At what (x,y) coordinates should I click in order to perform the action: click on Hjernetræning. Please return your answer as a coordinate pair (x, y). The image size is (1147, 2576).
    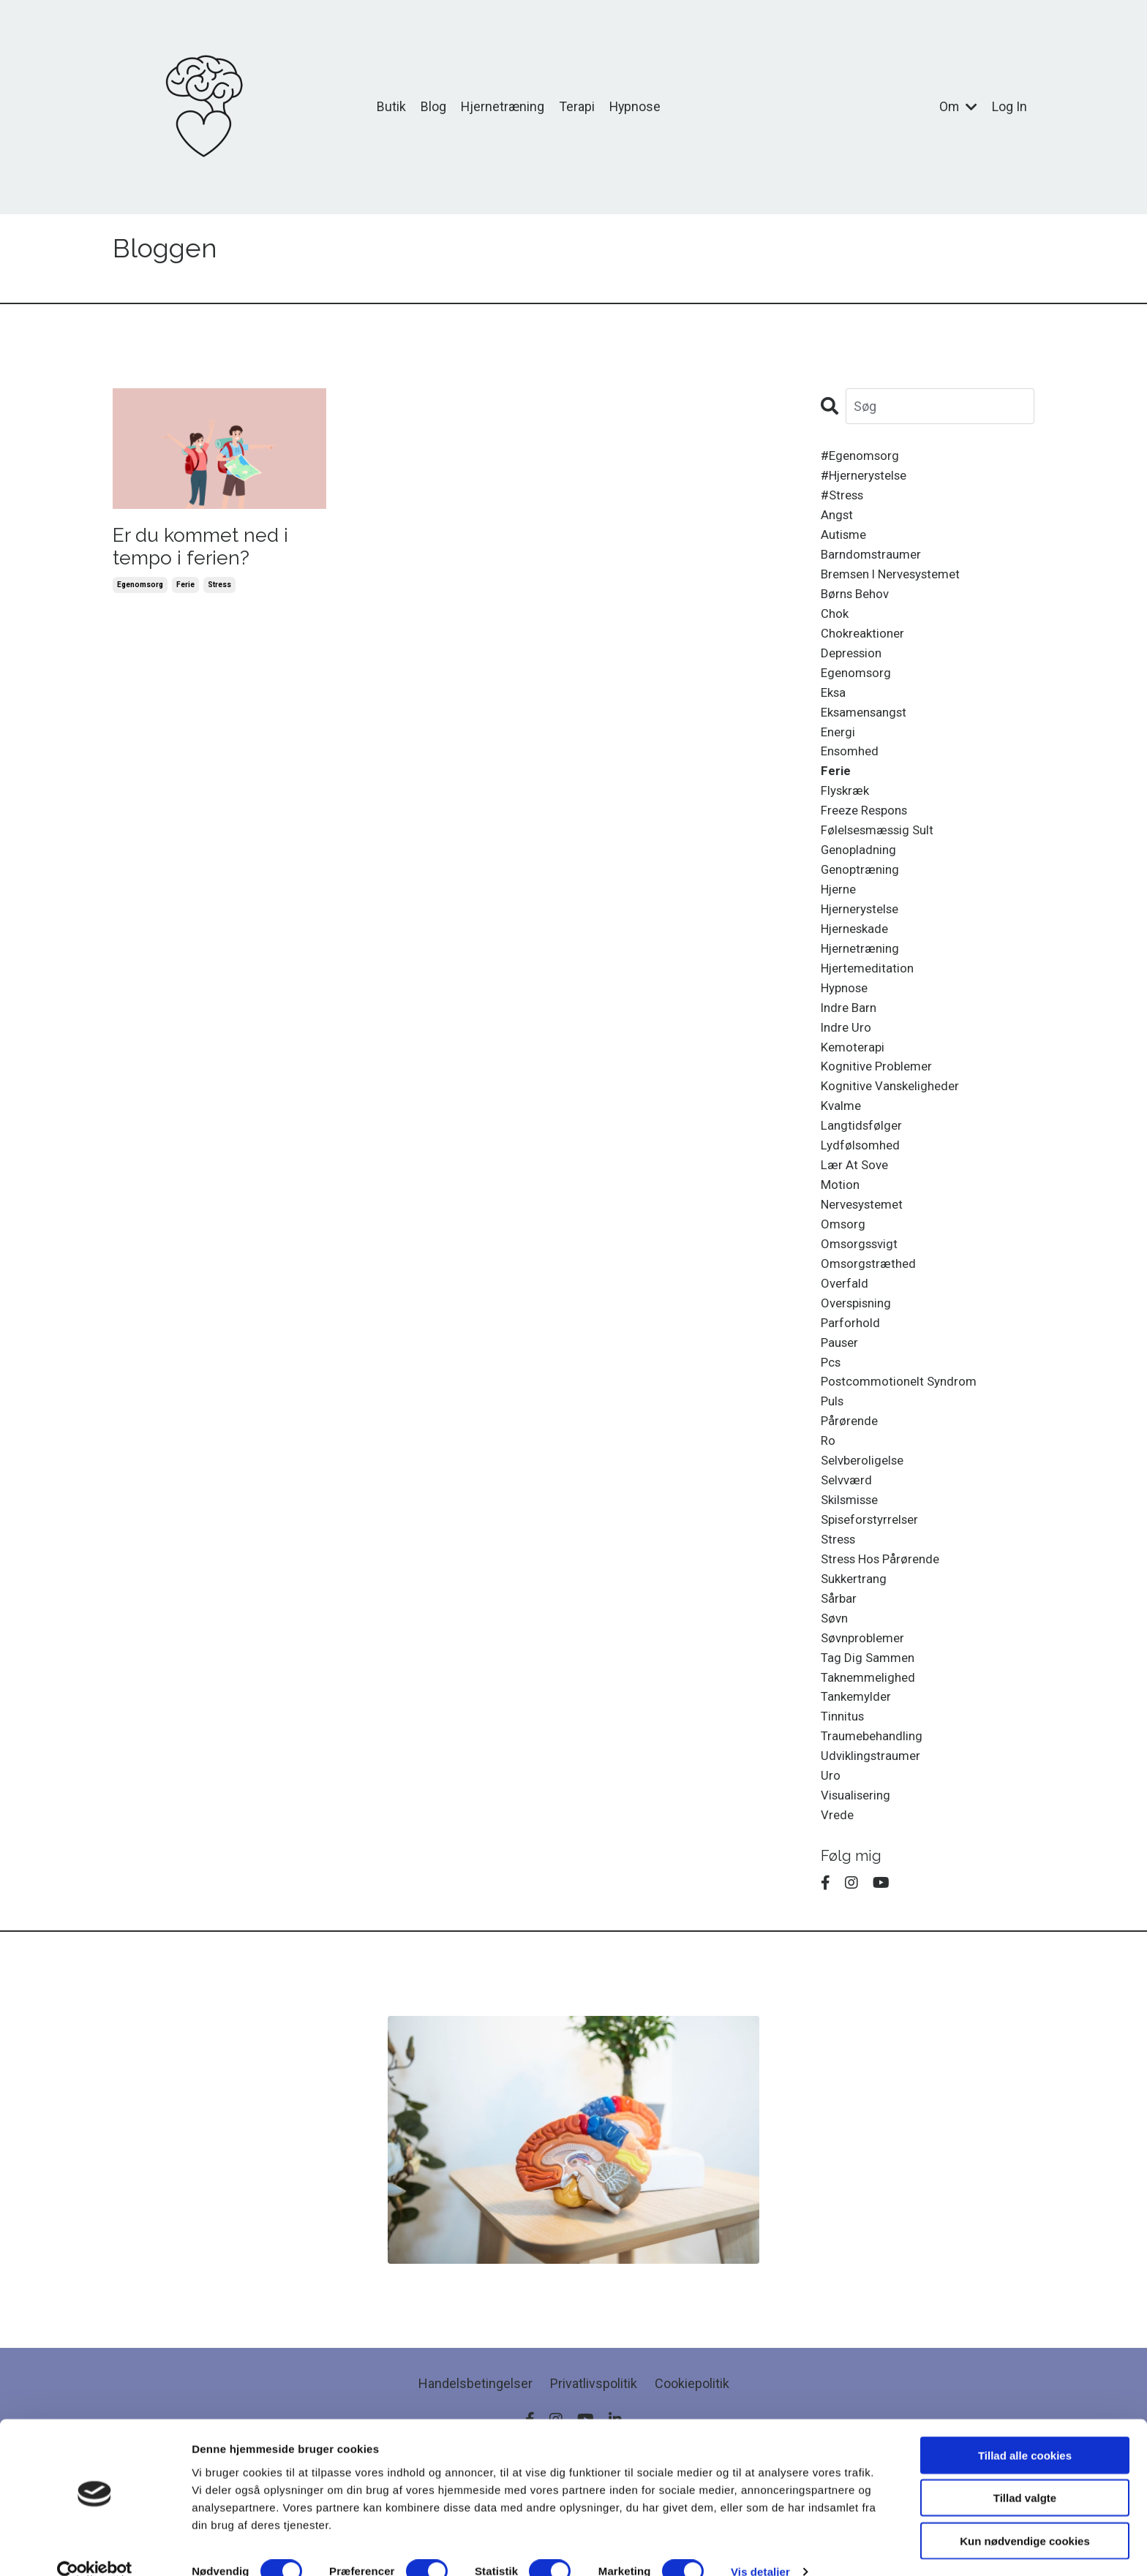
    Looking at the image, I should click on (501, 106).